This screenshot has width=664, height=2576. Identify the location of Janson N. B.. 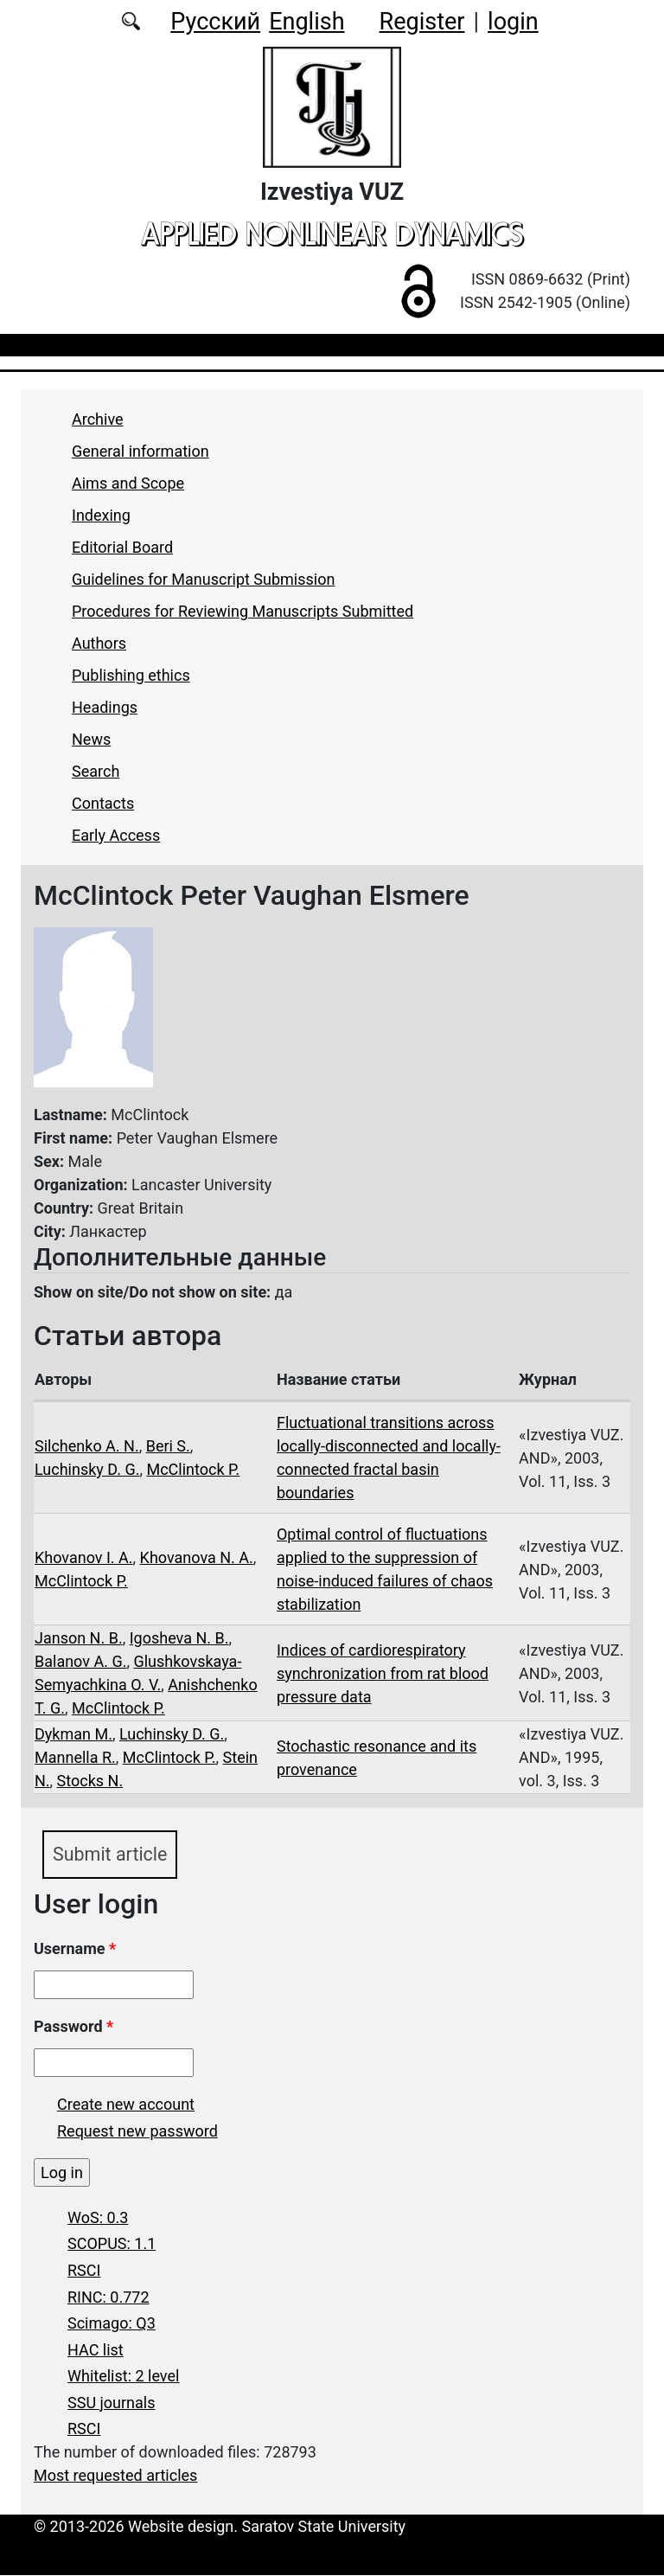
(79, 1638).